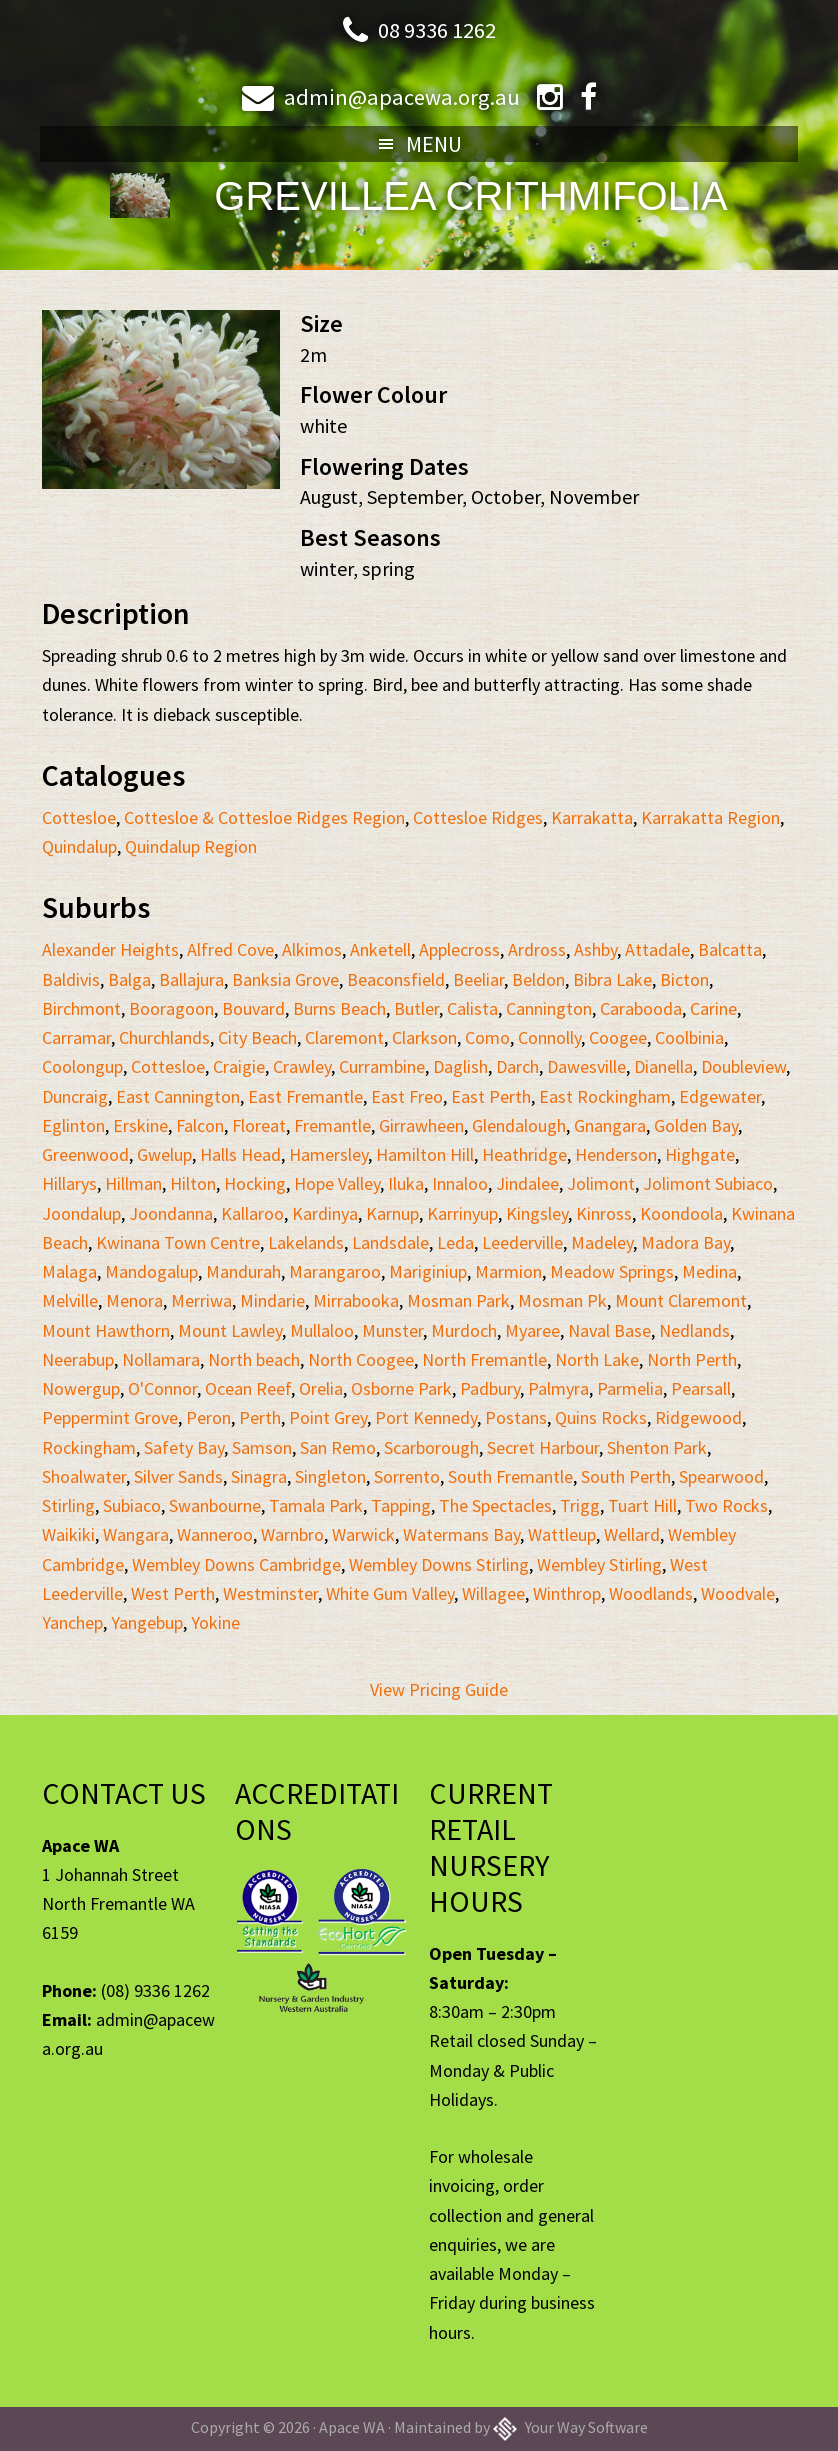  What do you see at coordinates (426, 1417) in the screenshot?
I see `Port Kennedy` at bounding box center [426, 1417].